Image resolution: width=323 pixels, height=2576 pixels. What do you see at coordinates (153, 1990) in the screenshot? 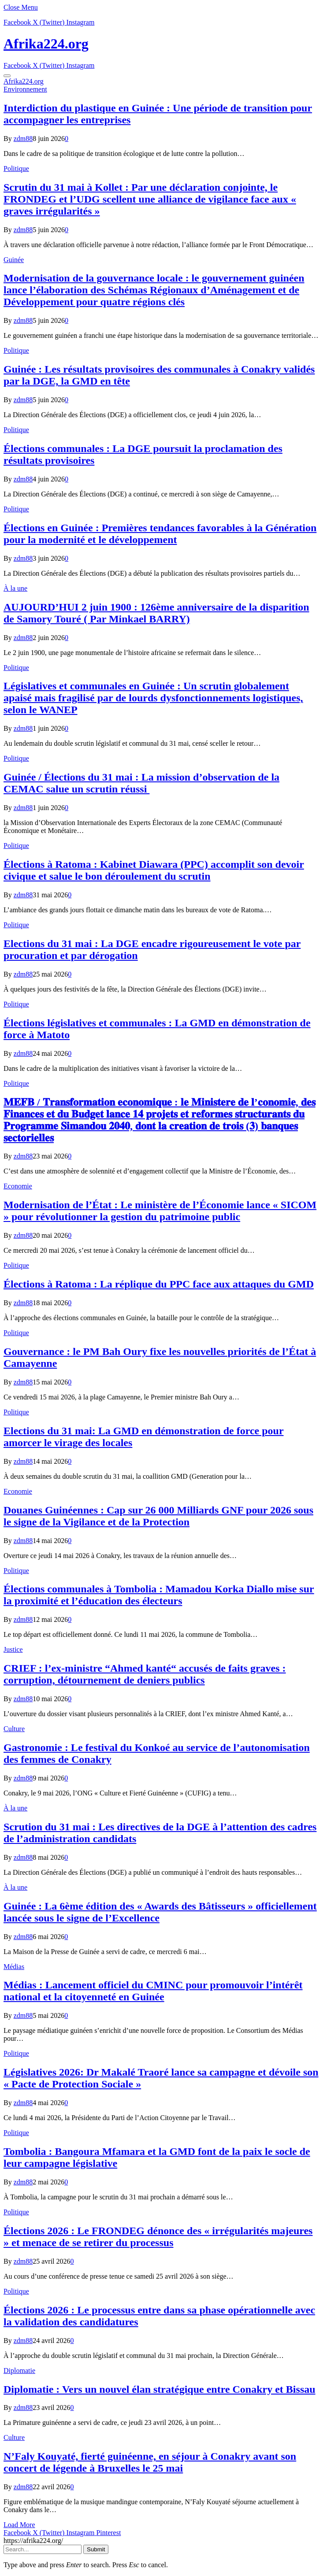
I see `Médias : Lancement officiel du CMINC pour promouvoir l’intérêt national et la citoyenneté en Guinée` at bounding box center [153, 1990].